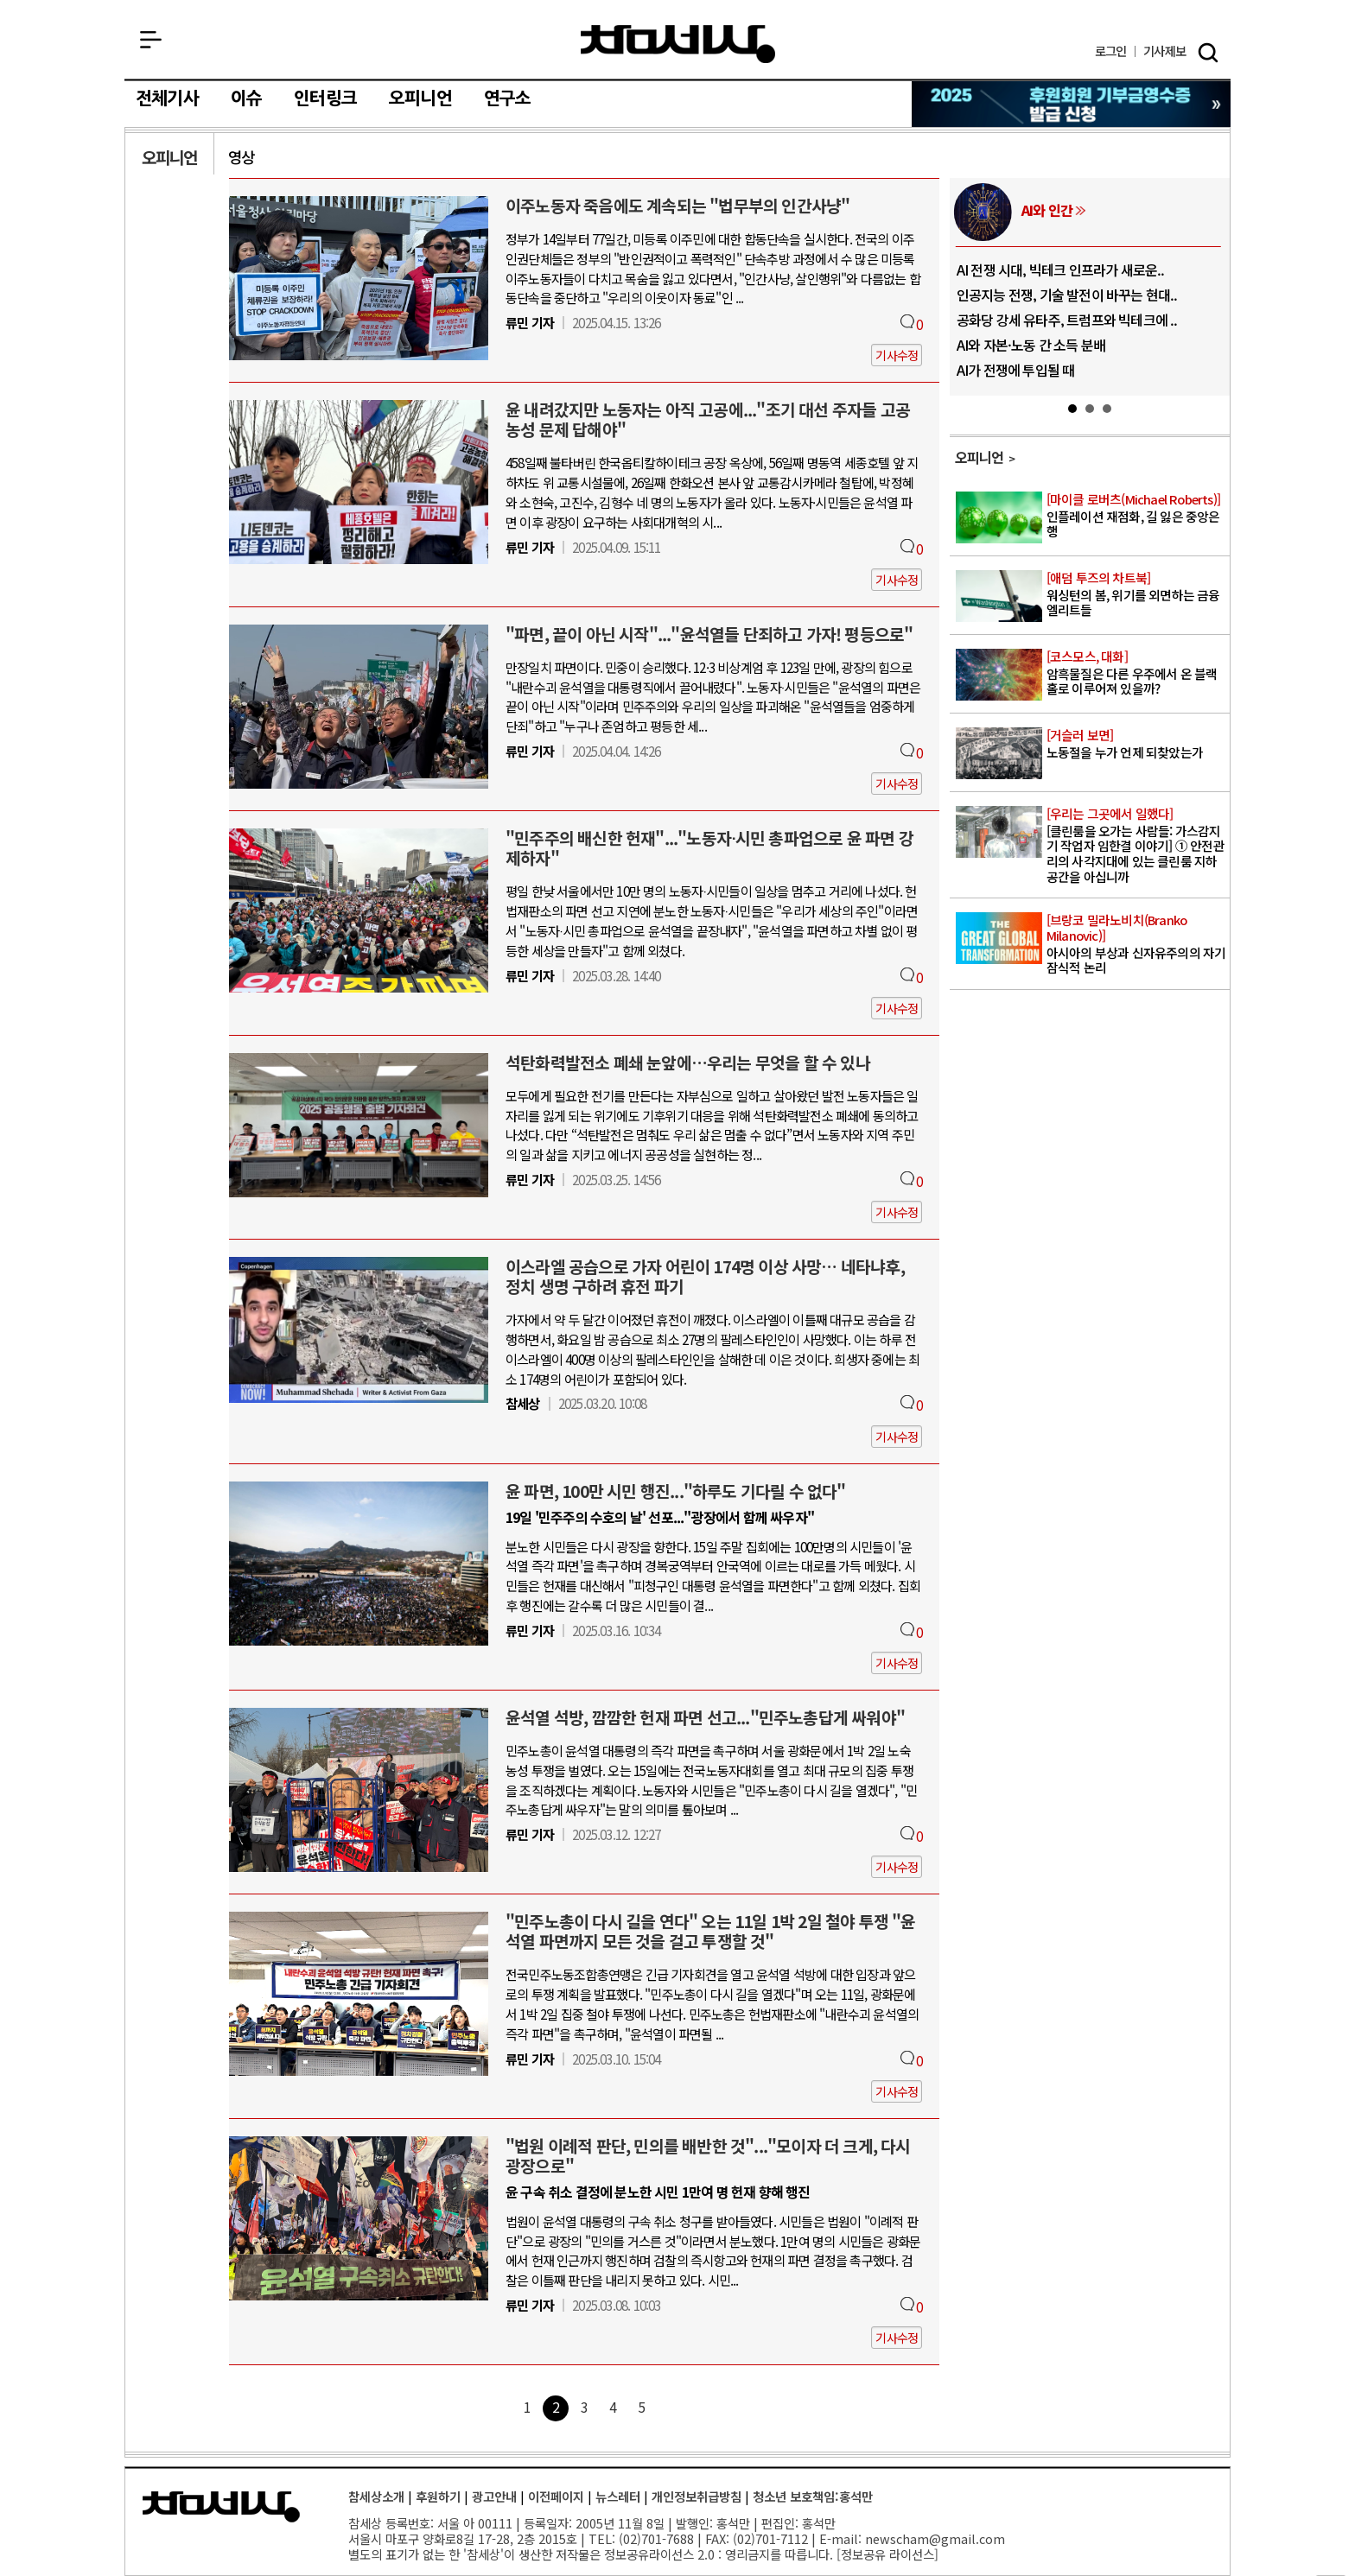 The image size is (1355, 2576). Describe the element at coordinates (813, 2496) in the screenshot. I see `청소년 보호책임:홍석만` at that location.